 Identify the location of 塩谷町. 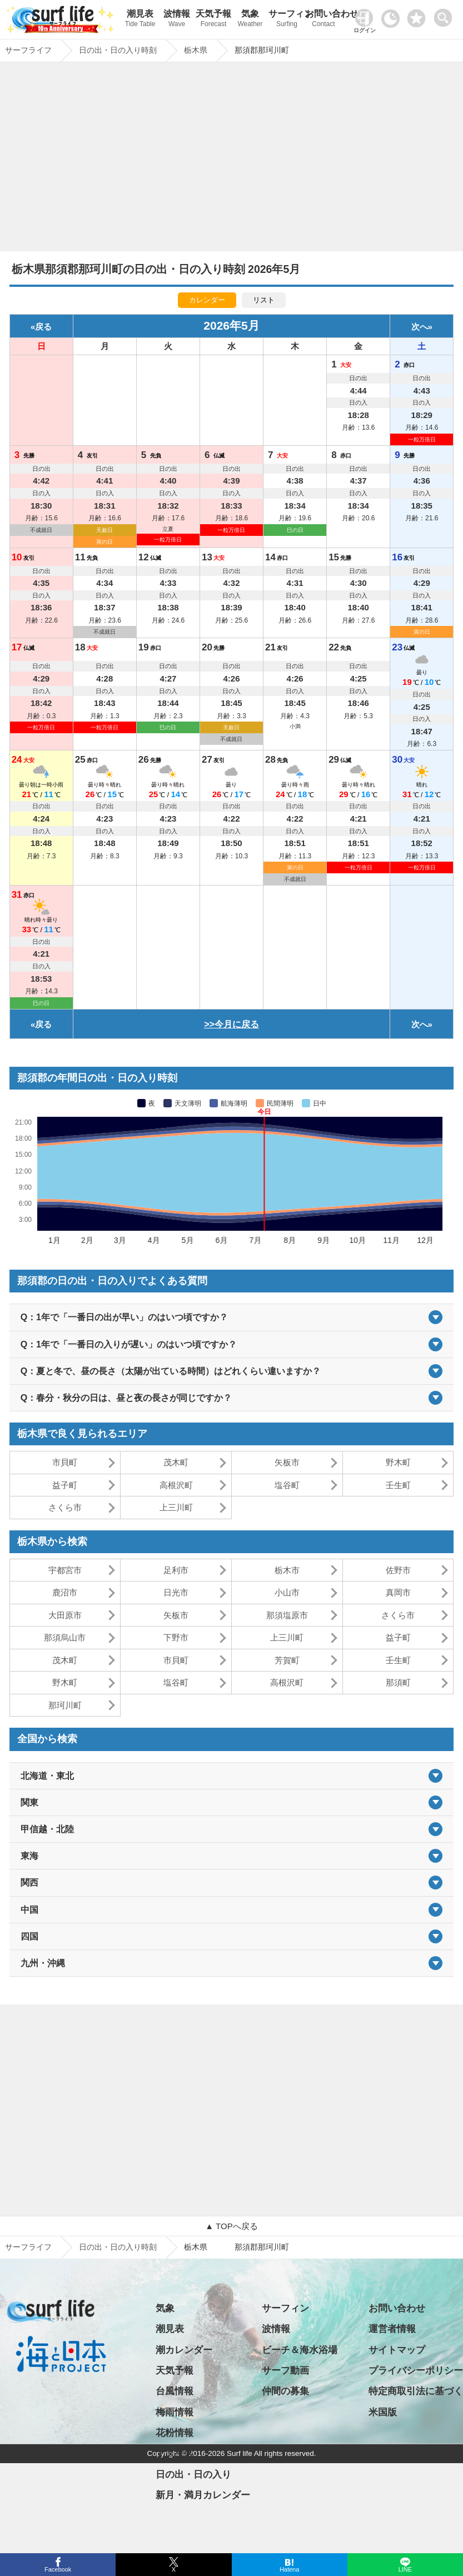
(287, 1485).